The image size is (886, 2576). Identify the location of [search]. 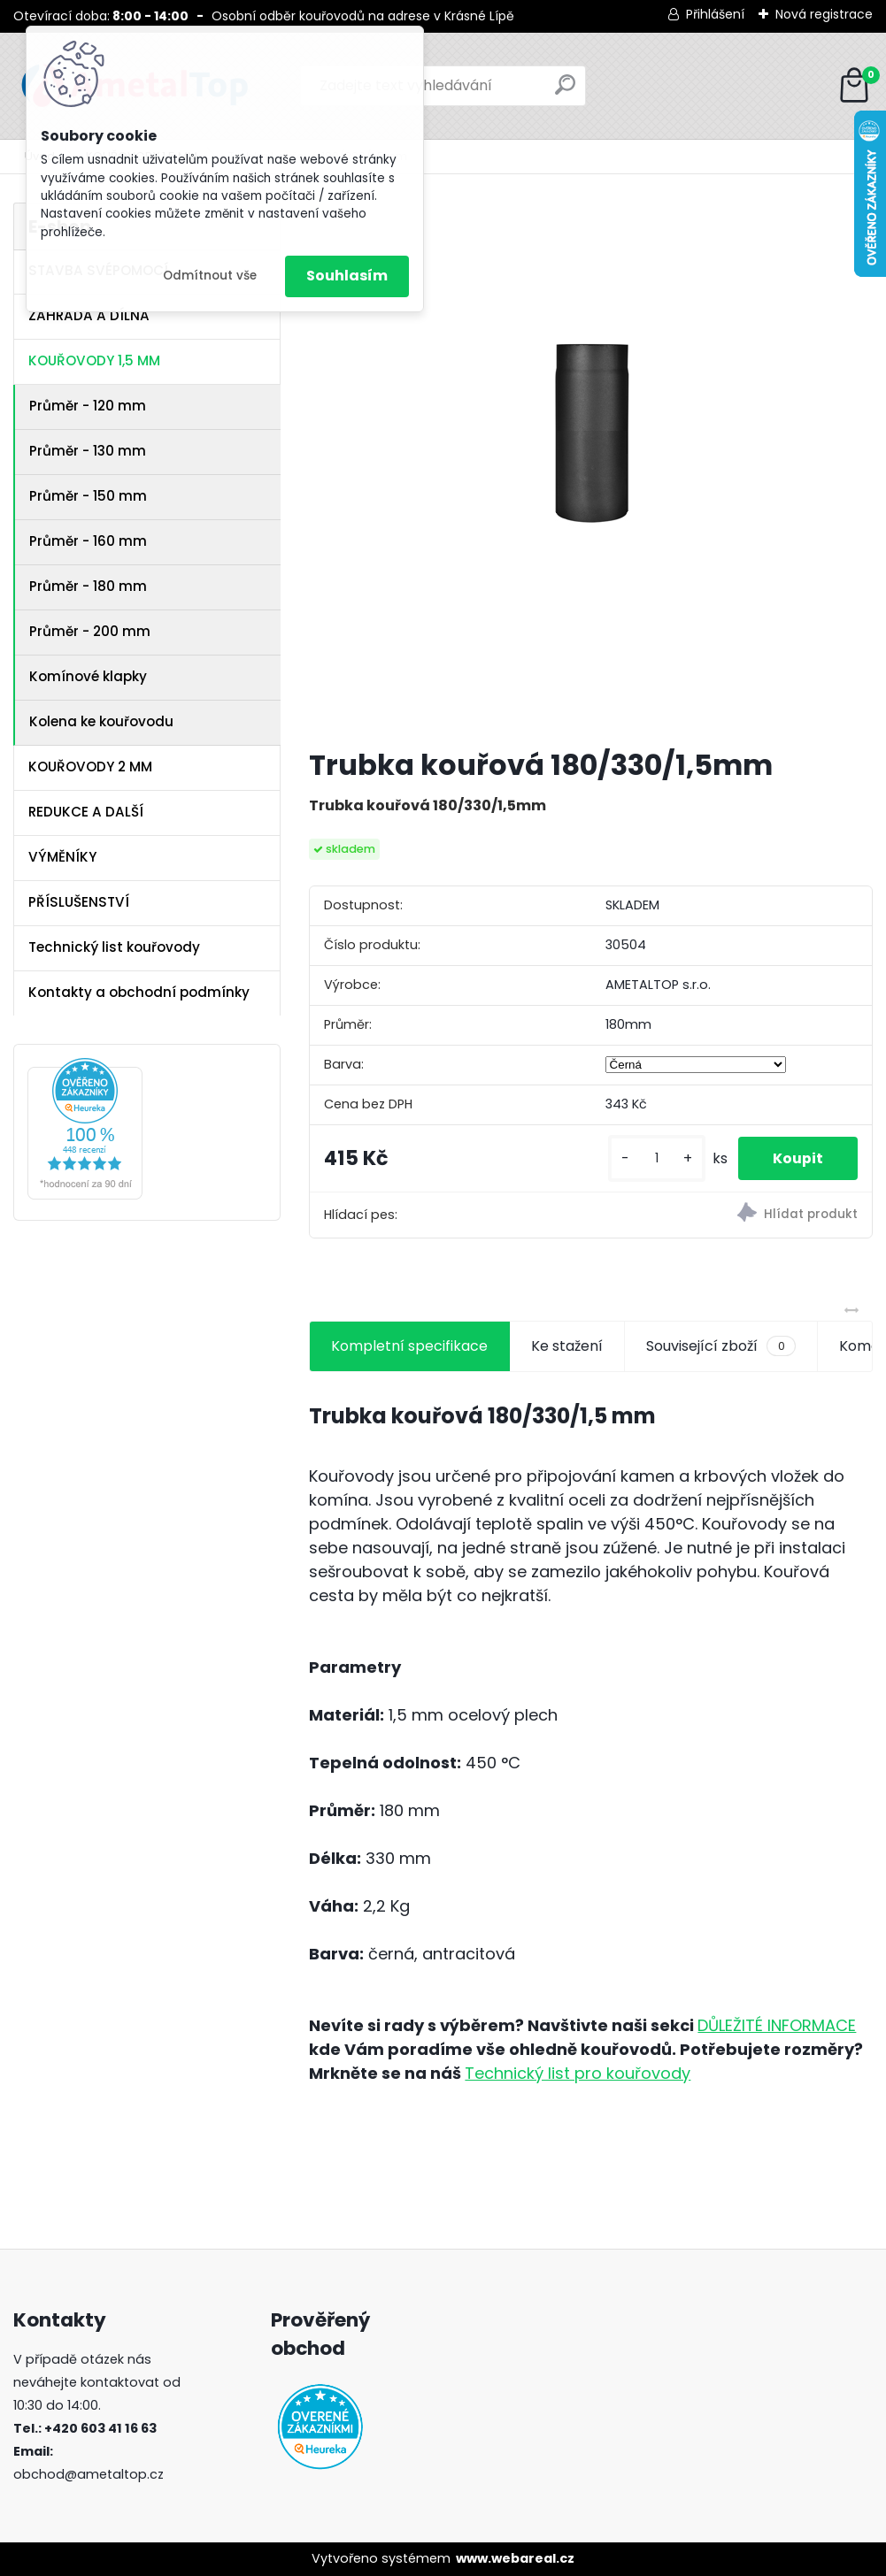
(565, 91).